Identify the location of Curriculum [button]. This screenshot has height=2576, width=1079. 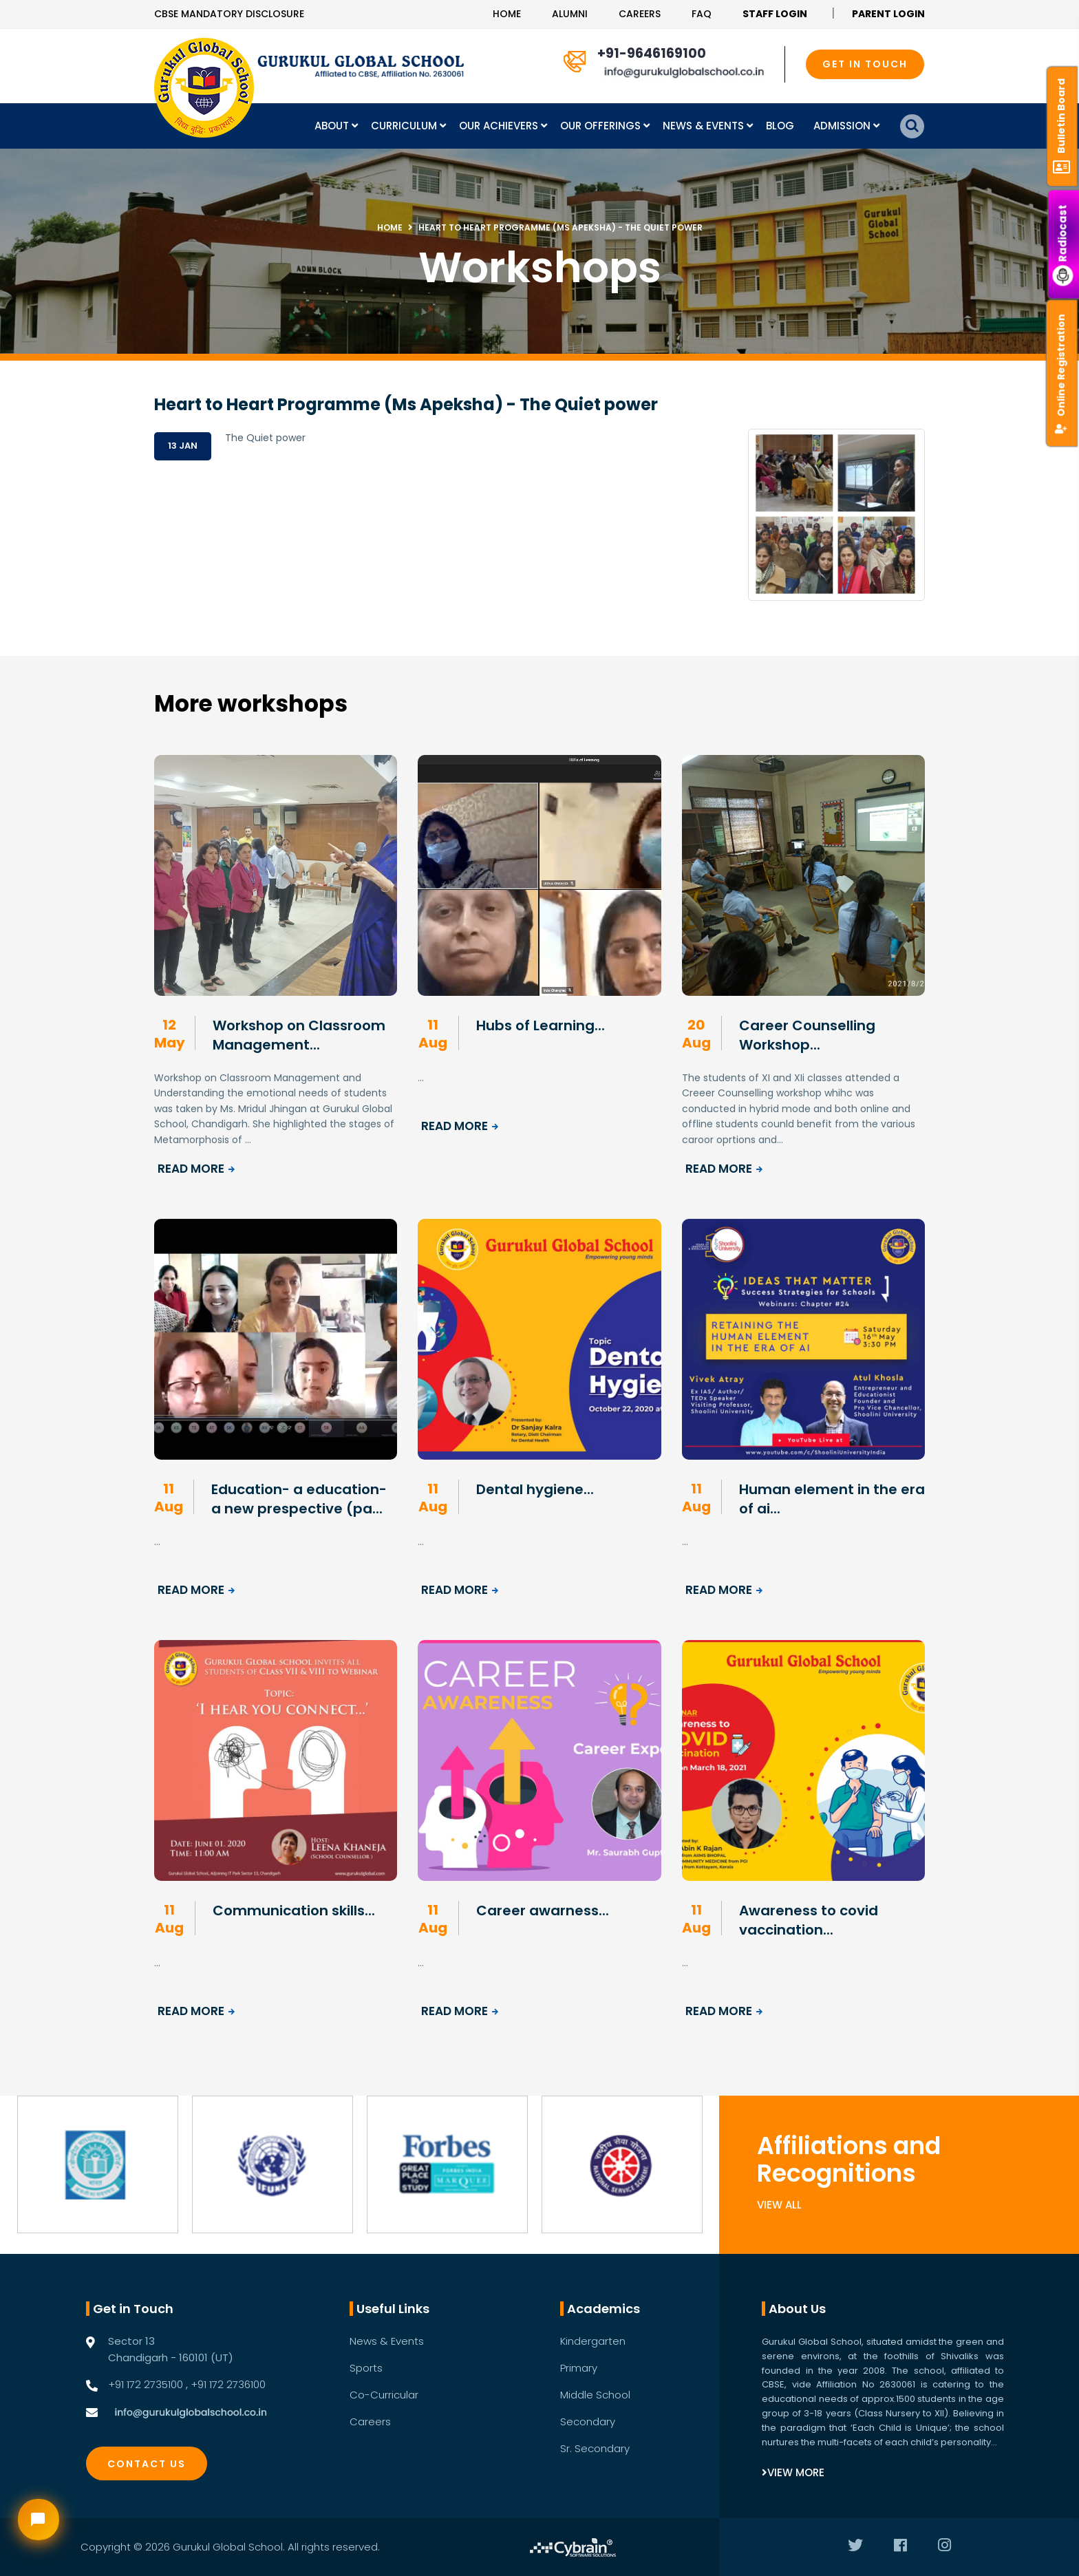
(405, 125).